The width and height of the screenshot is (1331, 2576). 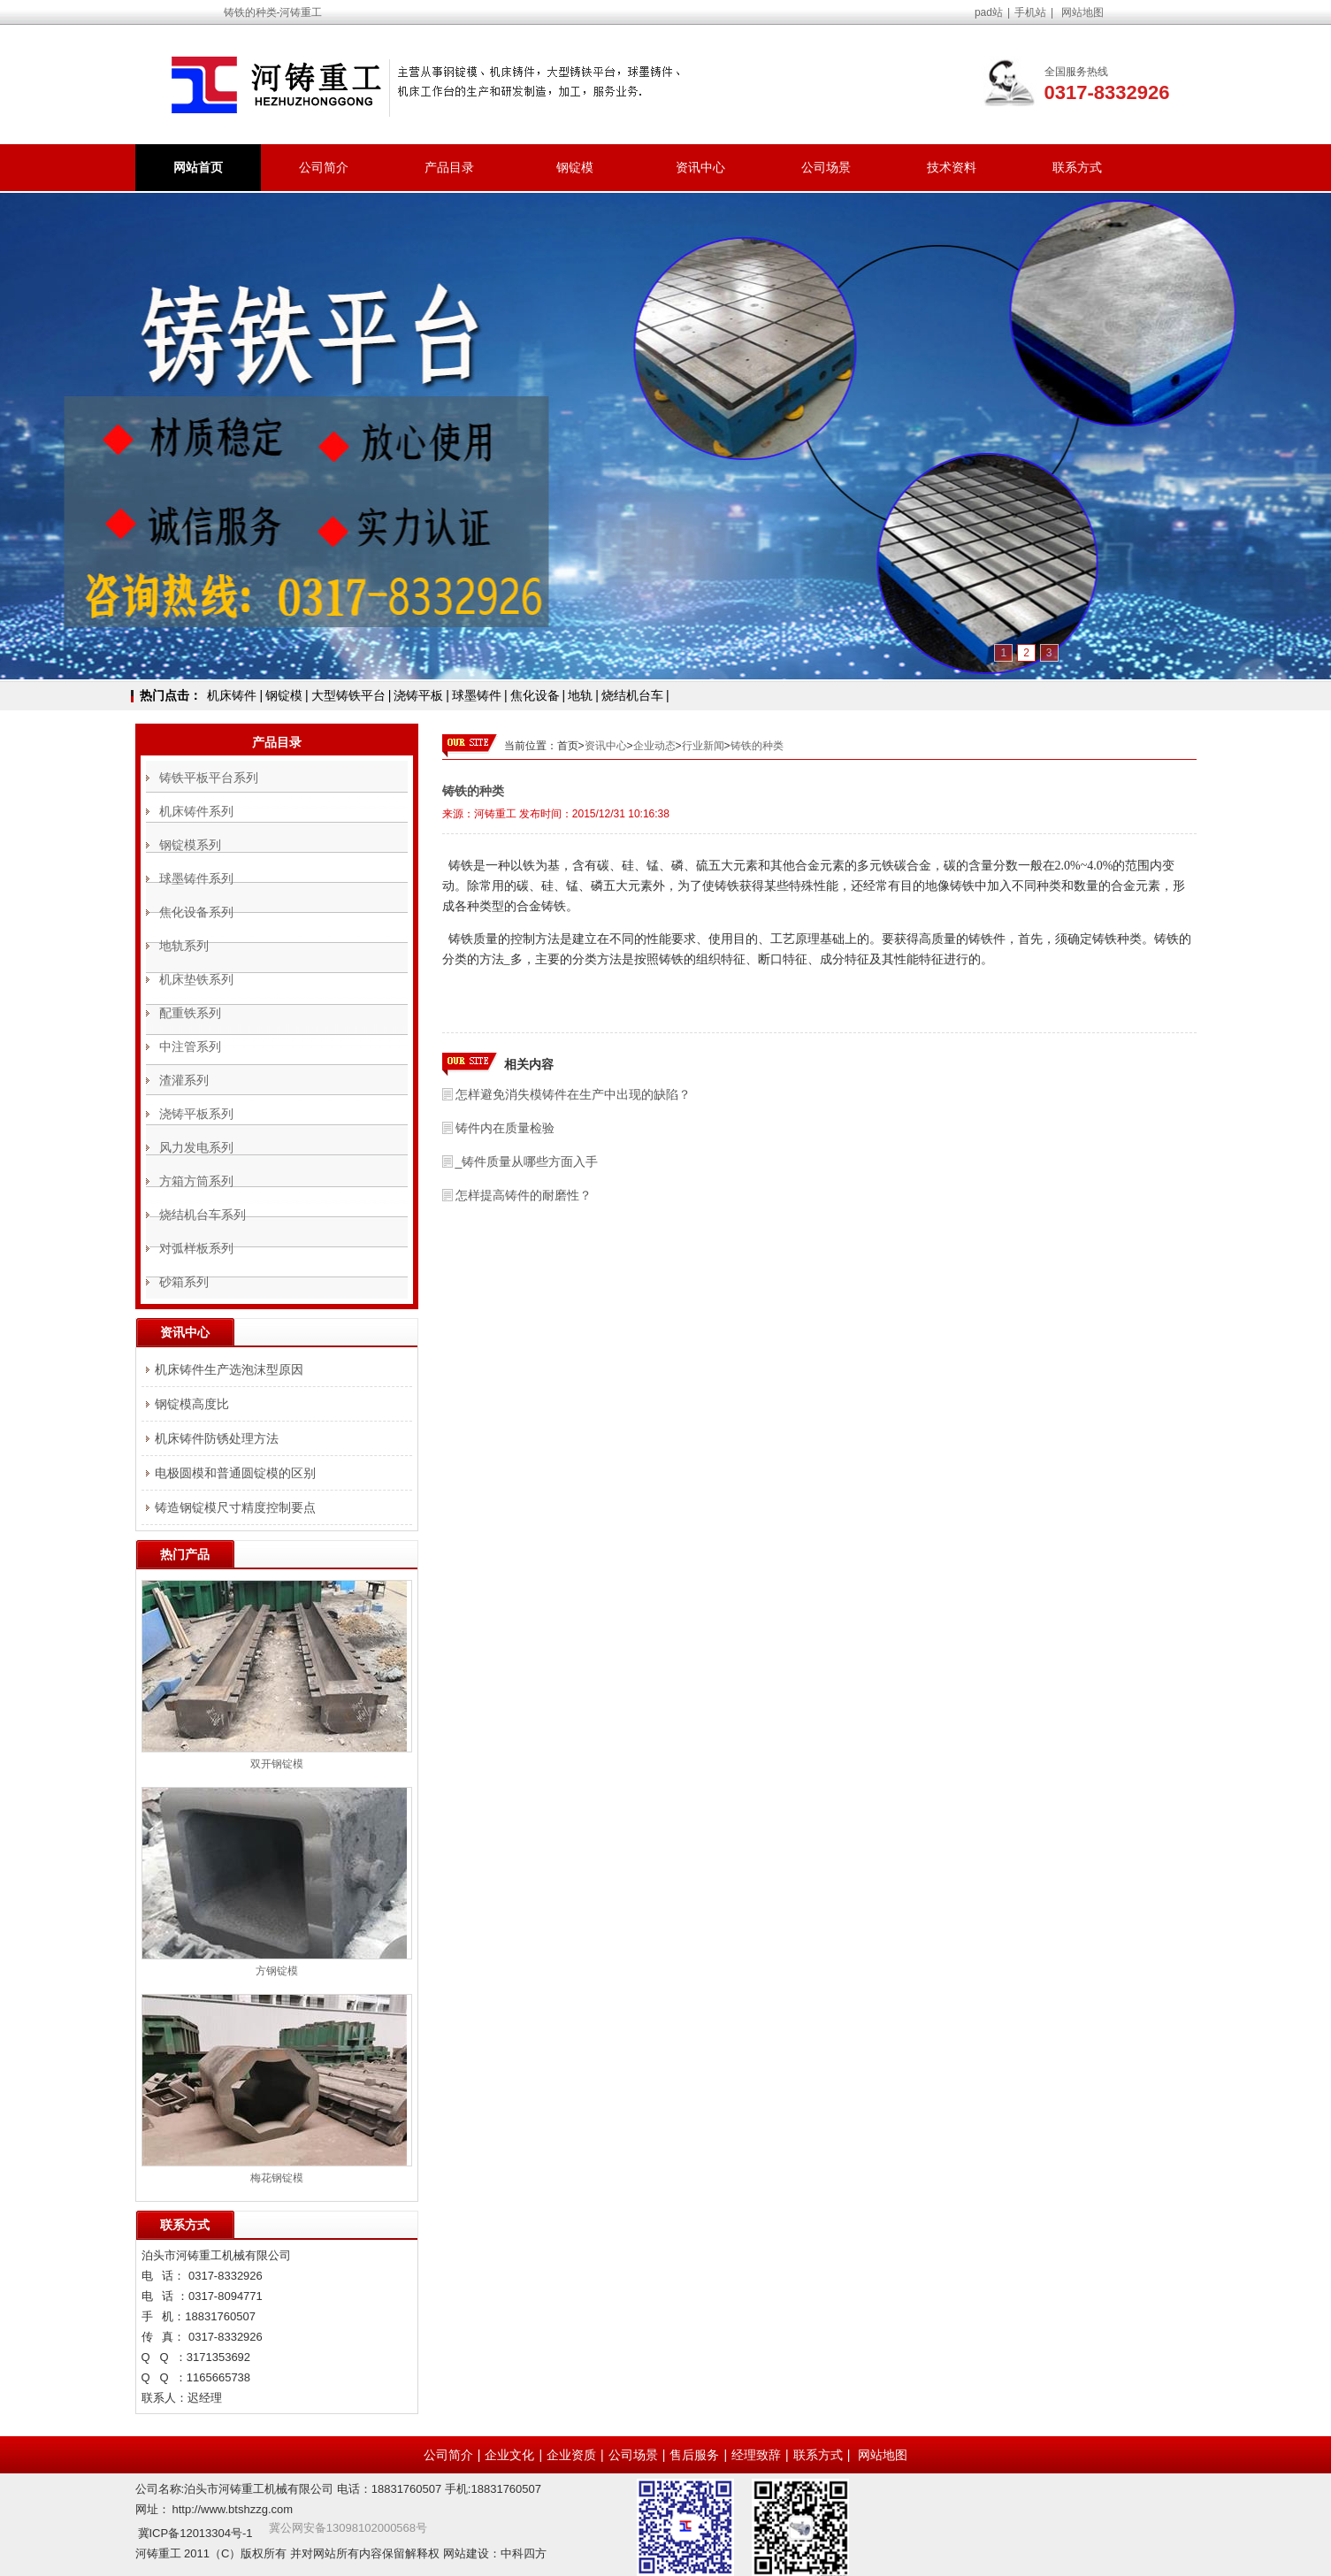 What do you see at coordinates (235, 1473) in the screenshot?
I see `电极圆模和普通圆锭模的区别` at bounding box center [235, 1473].